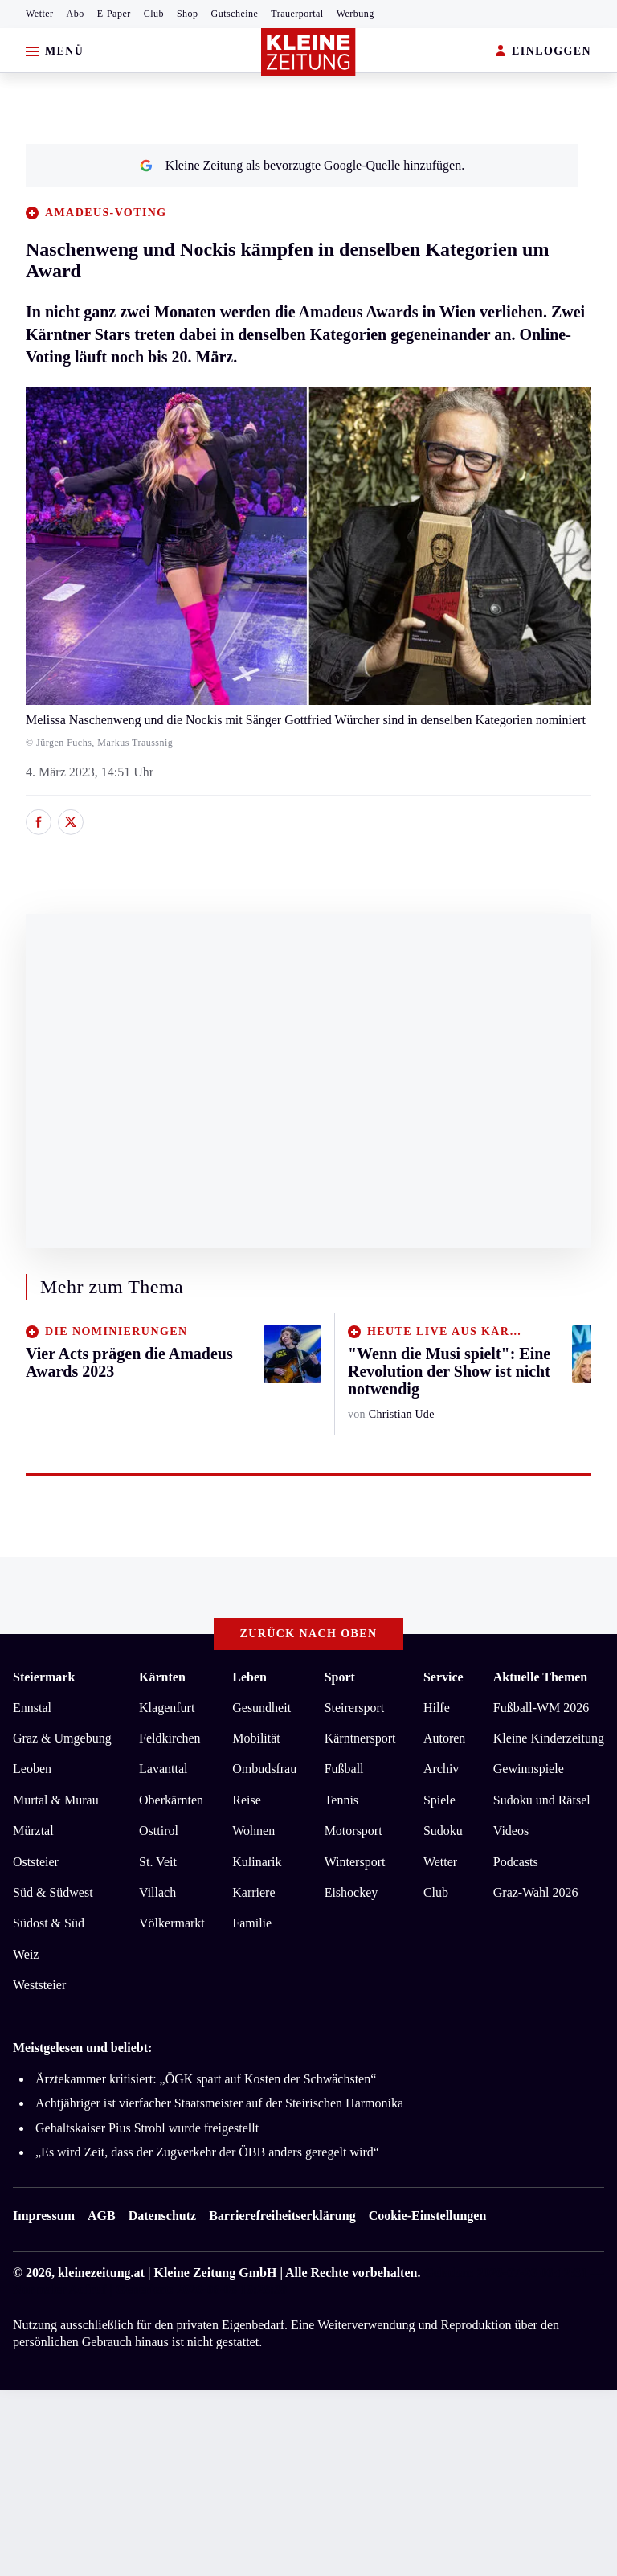 Image resolution: width=617 pixels, height=2576 pixels. What do you see at coordinates (252, 1923) in the screenshot?
I see `Familie` at bounding box center [252, 1923].